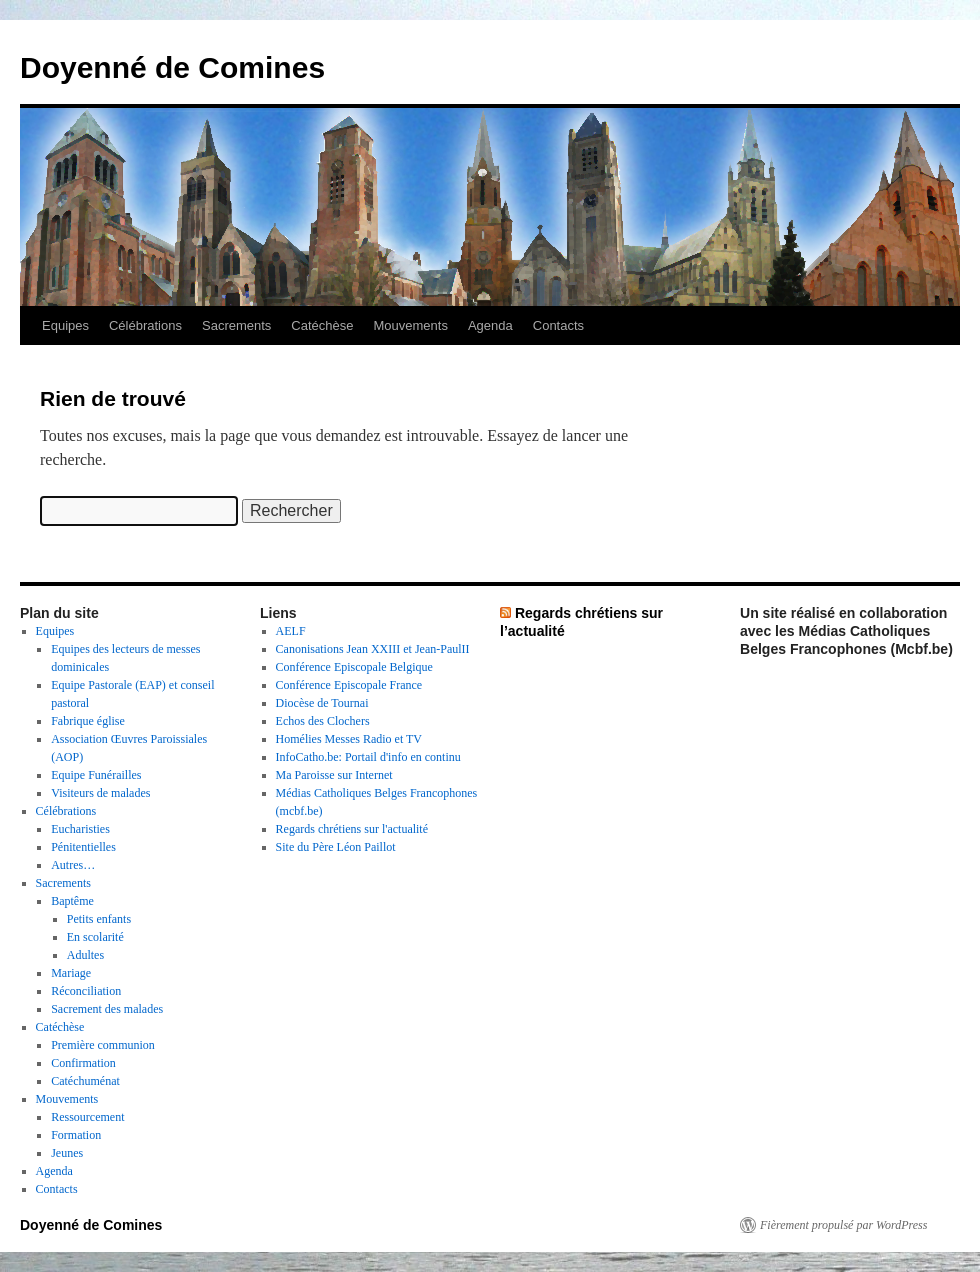  Describe the element at coordinates (336, 847) in the screenshot. I see `Site du Père Léon Paillot` at that location.